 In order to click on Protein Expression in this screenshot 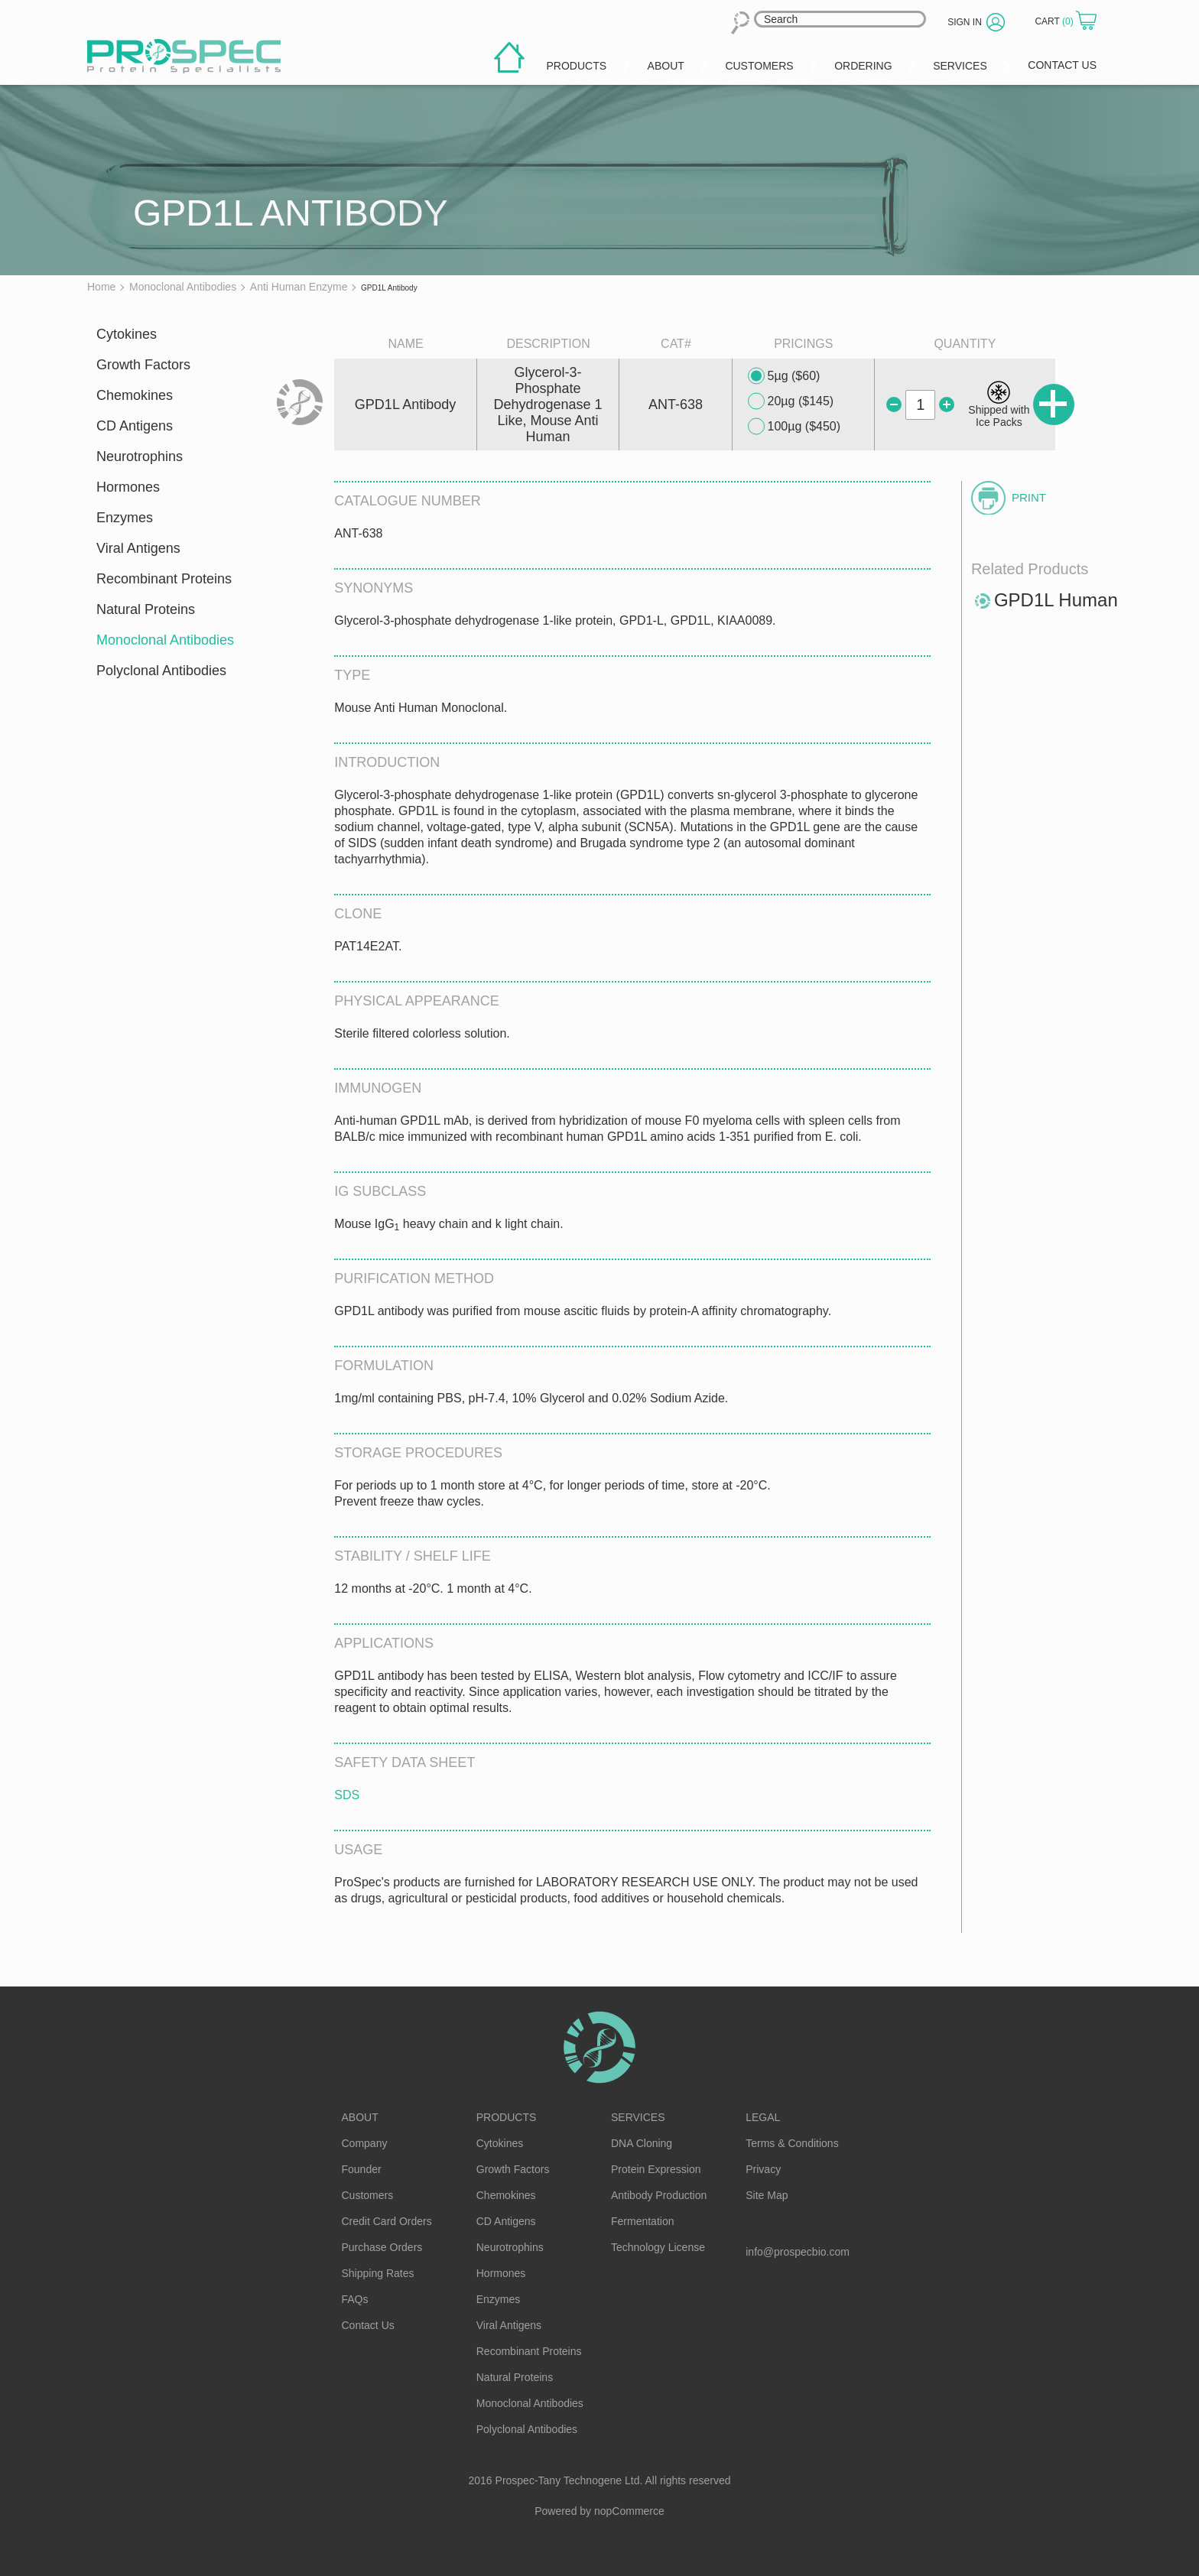, I will do `click(656, 2169)`.